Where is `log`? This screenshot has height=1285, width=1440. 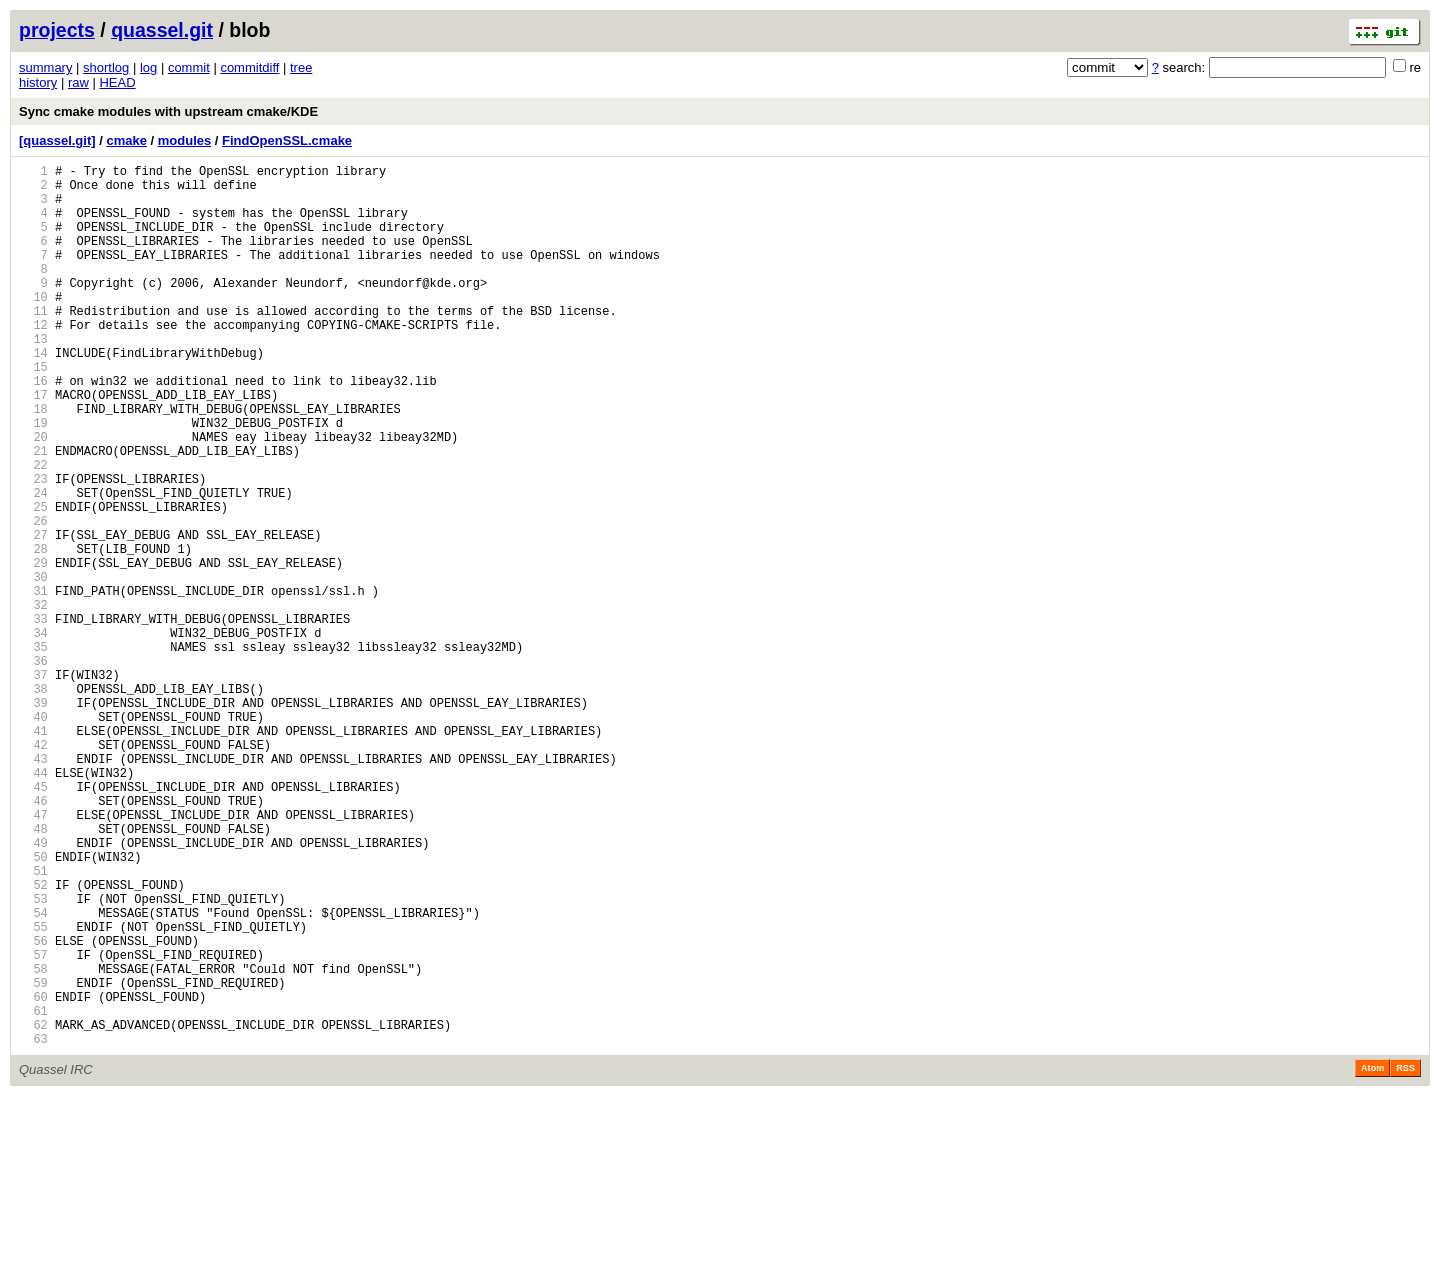
log is located at coordinates (148, 67).